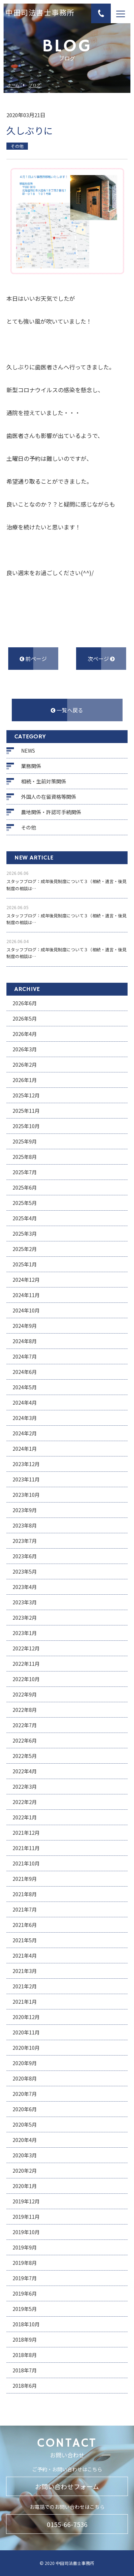 The width and height of the screenshot is (134, 2576). I want to click on 2020年12月, so click(26, 2017).